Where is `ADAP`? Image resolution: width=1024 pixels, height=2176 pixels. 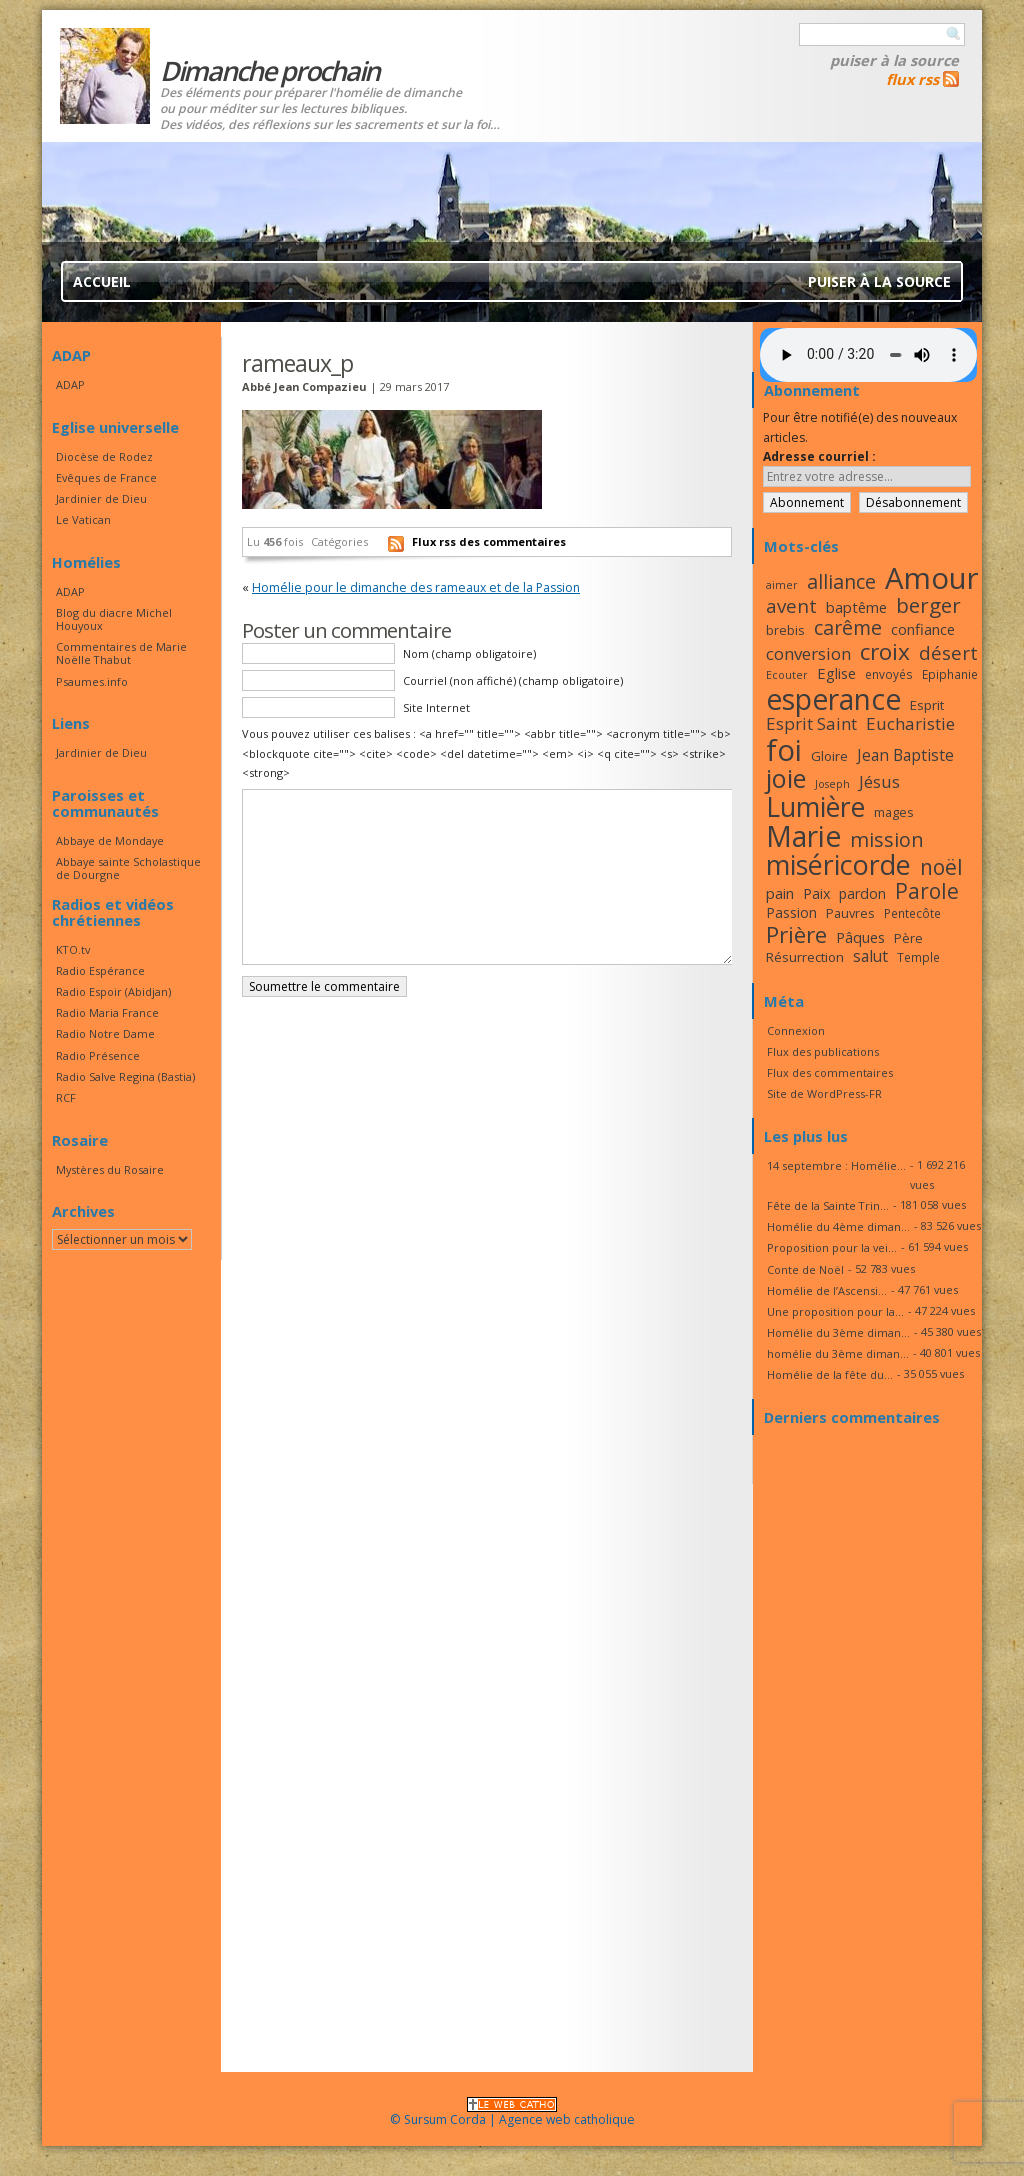
ADAP is located at coordinates (70, 384).